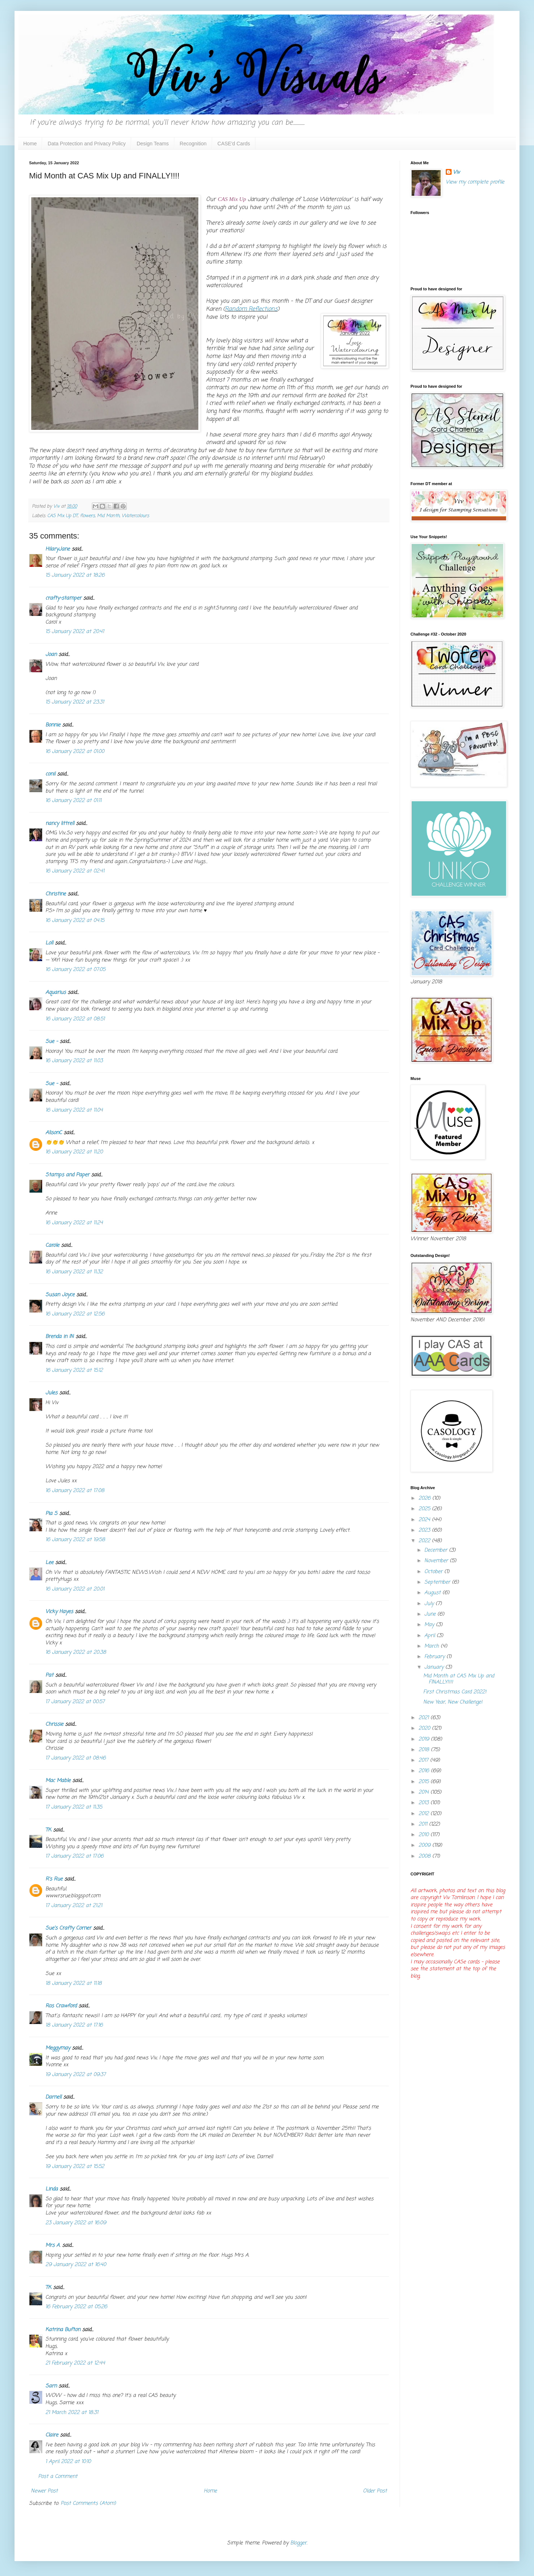 The width and height of the screenshot is (534, 2576). Describe the element at coordinates (437, 1561) in the screenshot. I see `November` at that location.